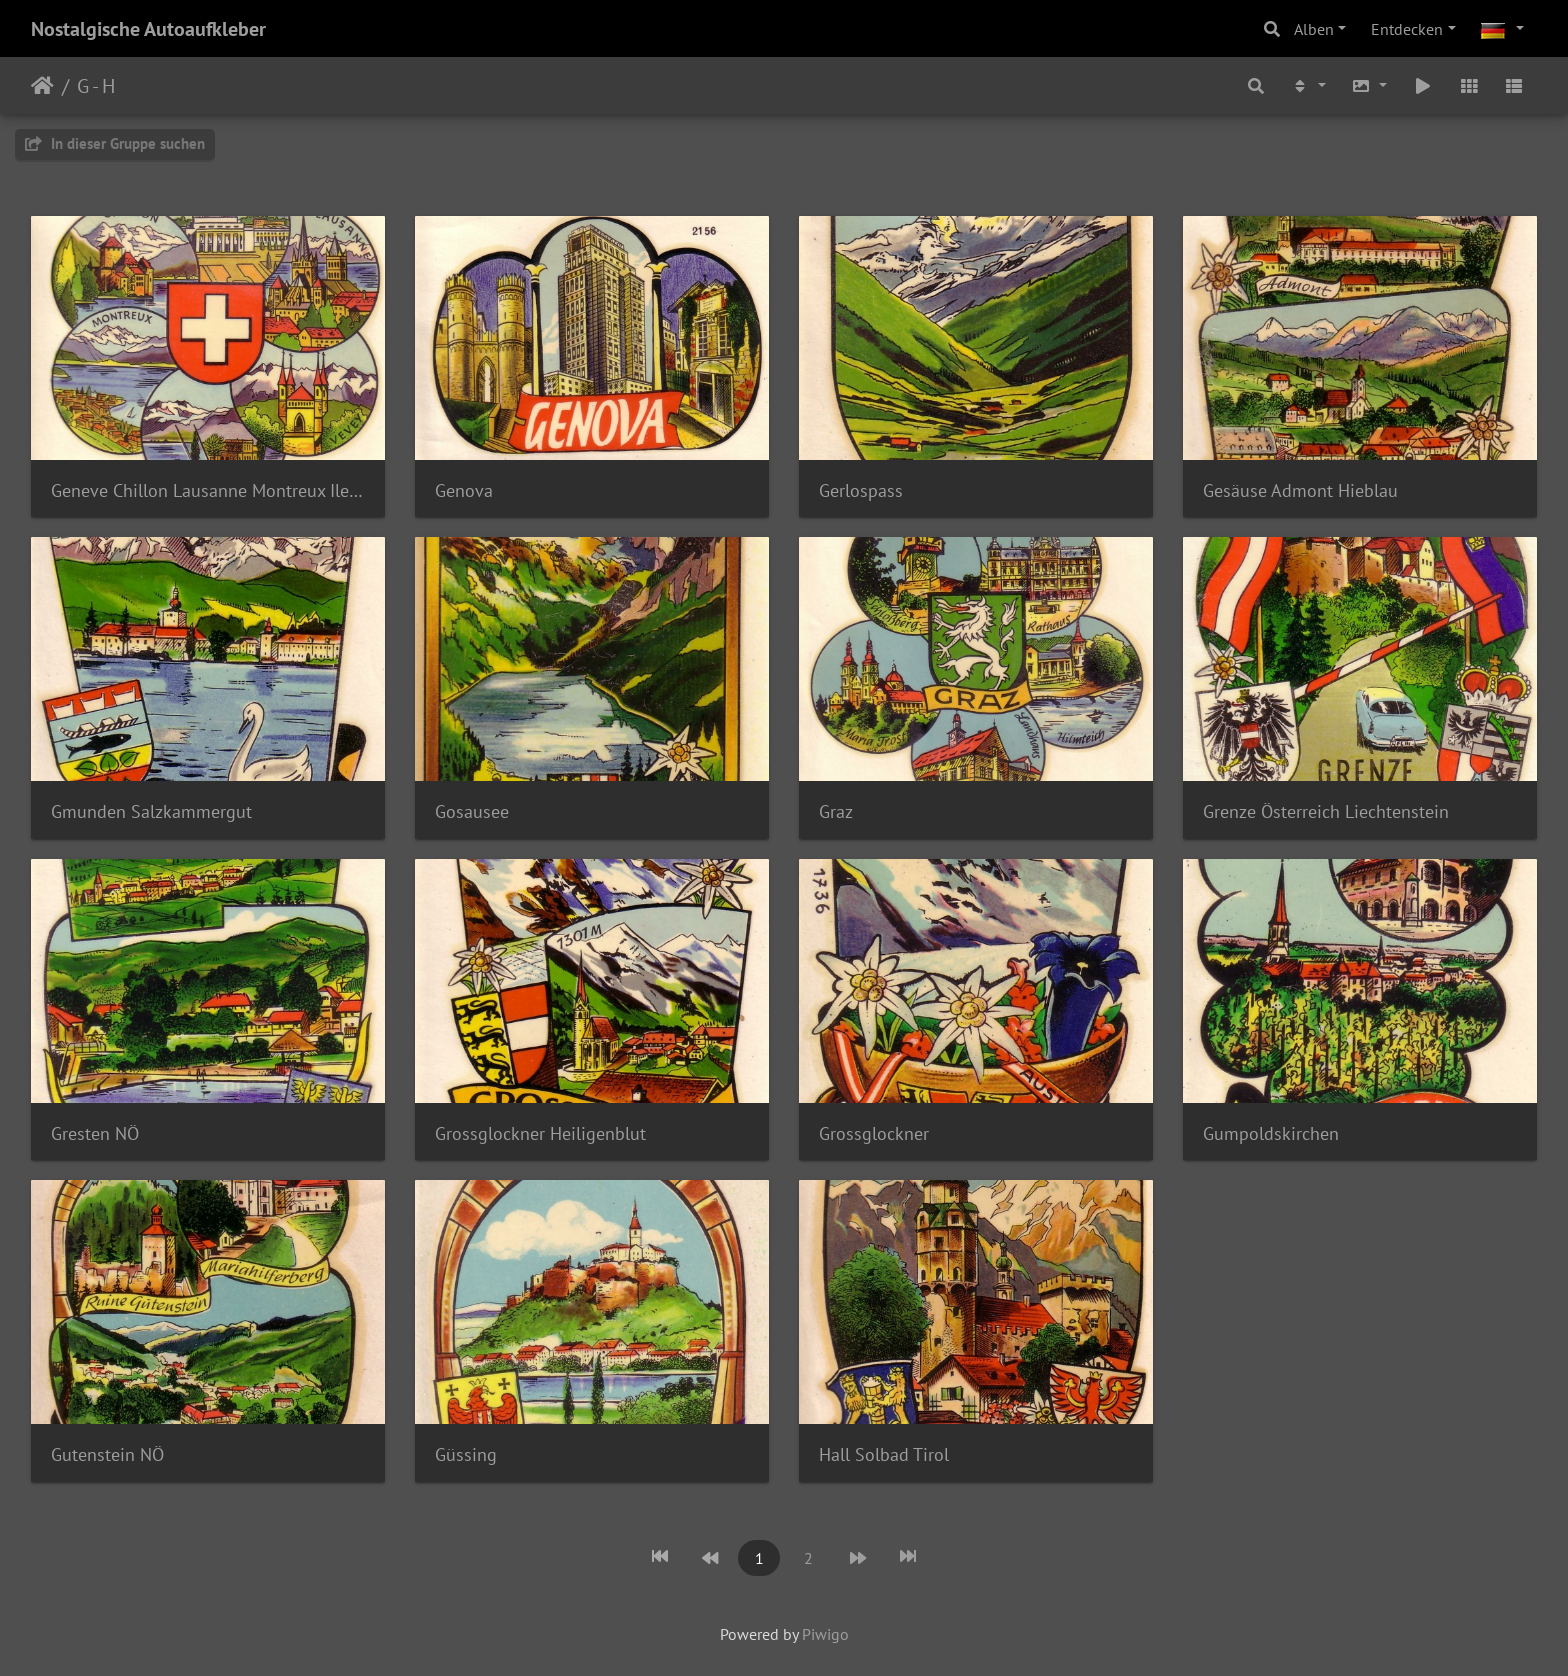 Image resolution: width=1568 pixels, height=1676 pixels. What do you see at coordinates (96, 86) in the screenshot?
I see `G - H` at bounding box center [96, 86].